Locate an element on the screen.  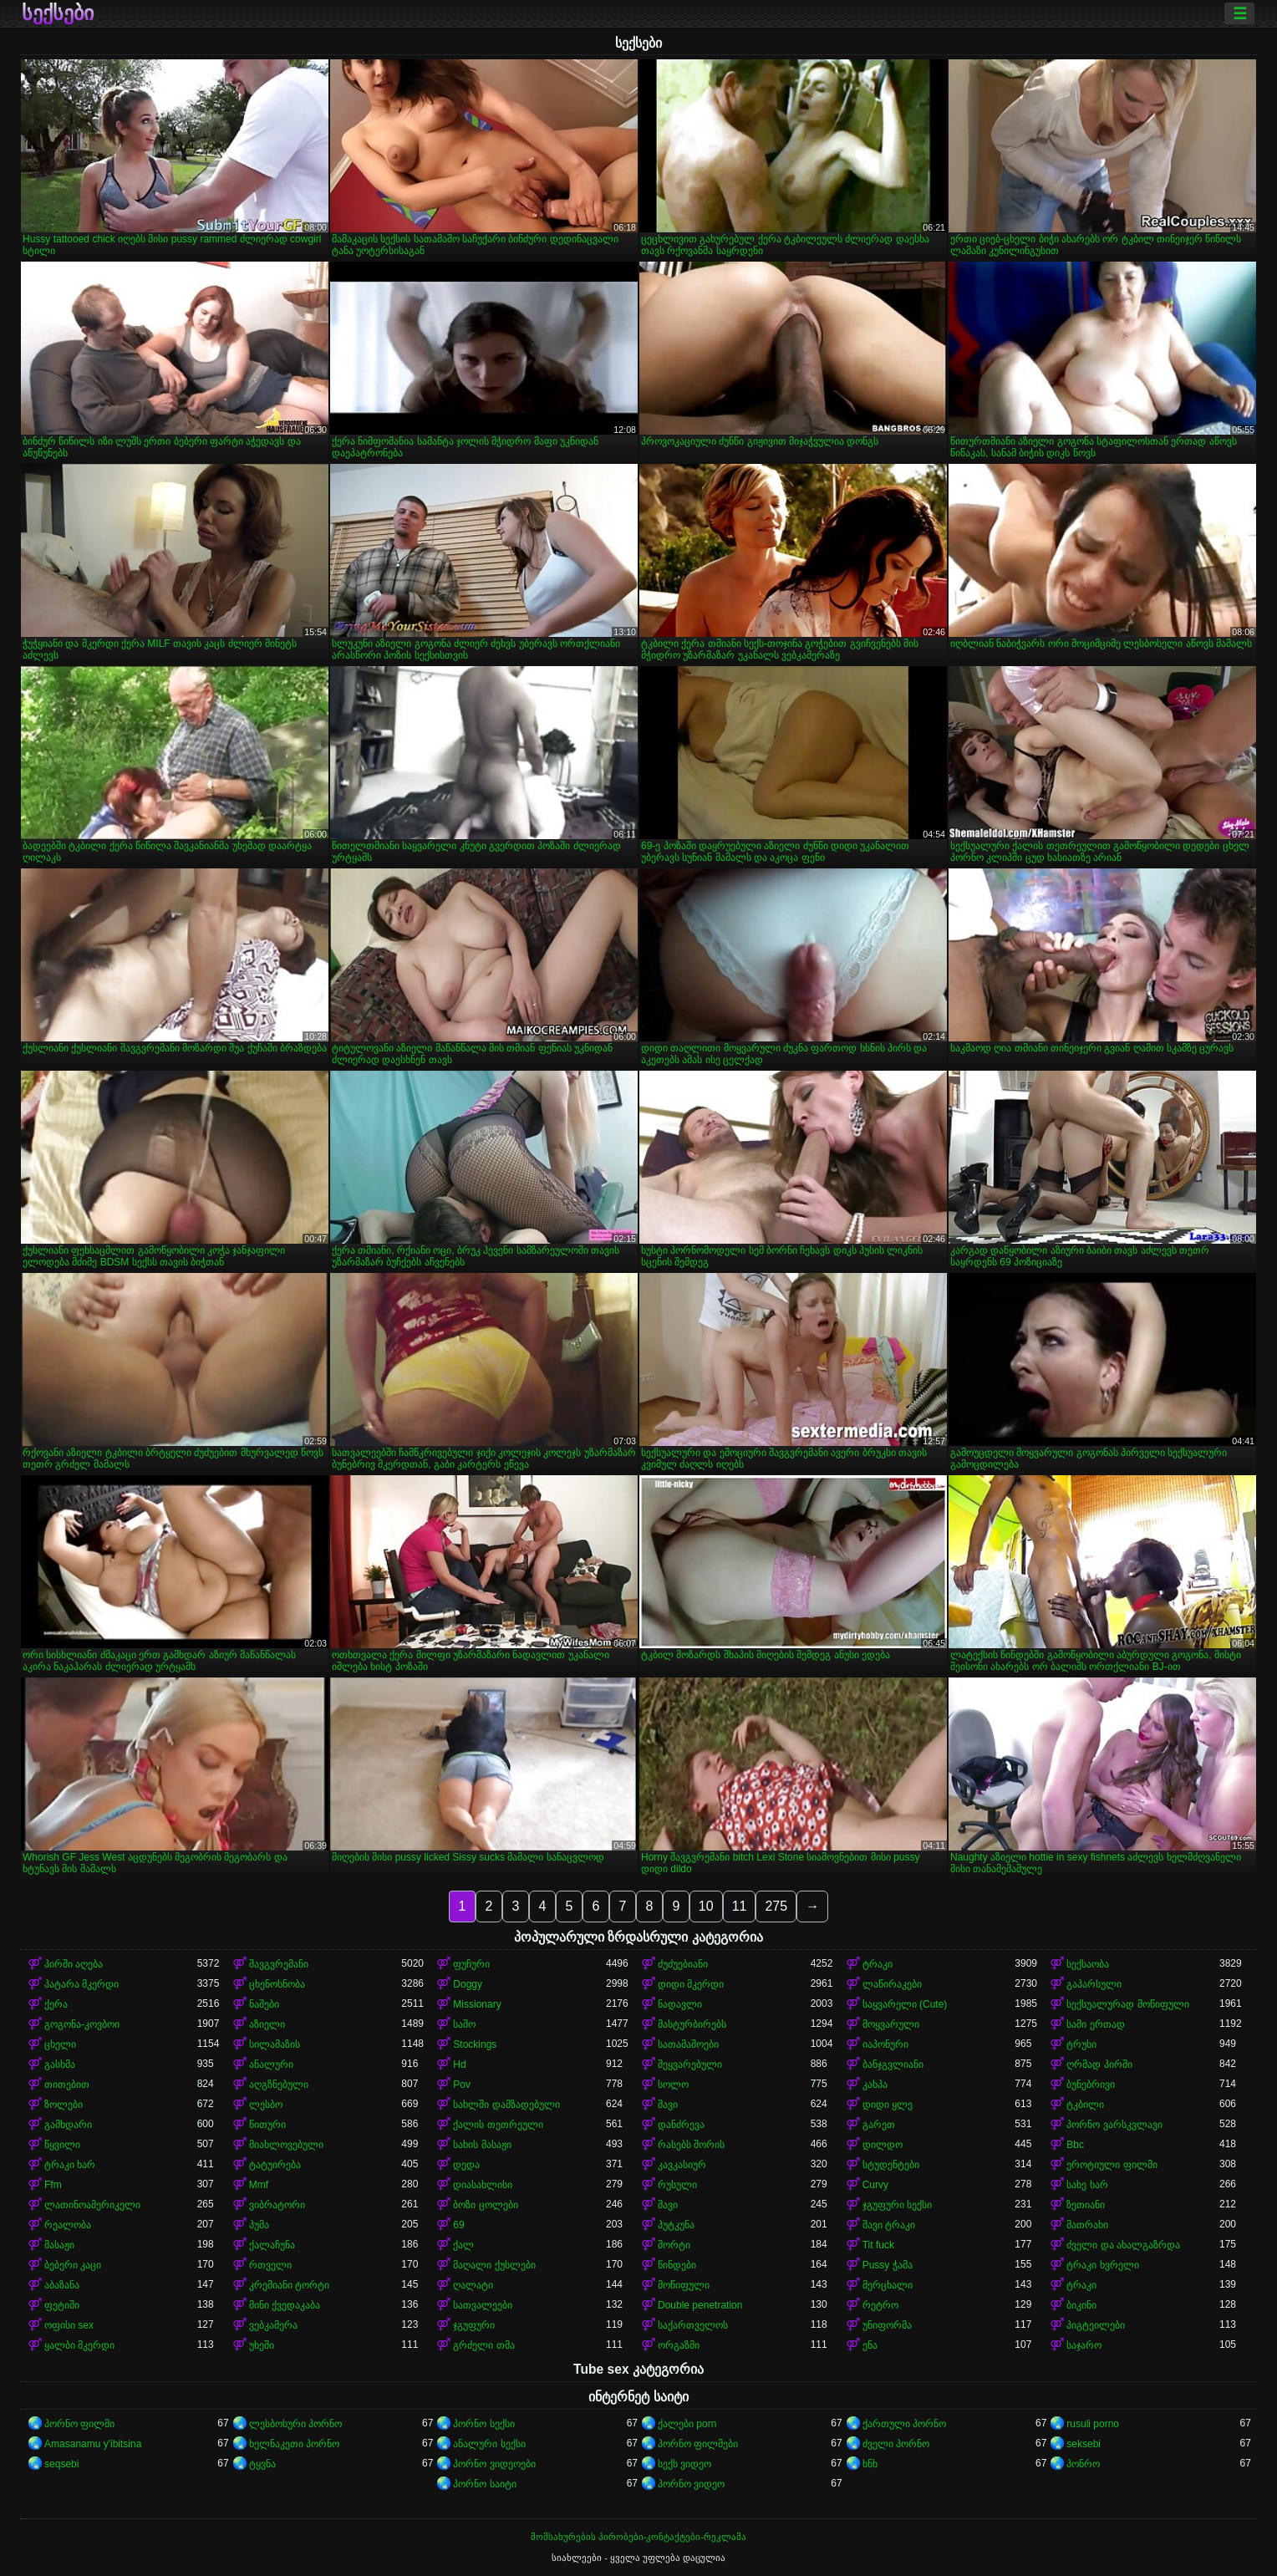
ენა is located at coordinates (870, 2345).